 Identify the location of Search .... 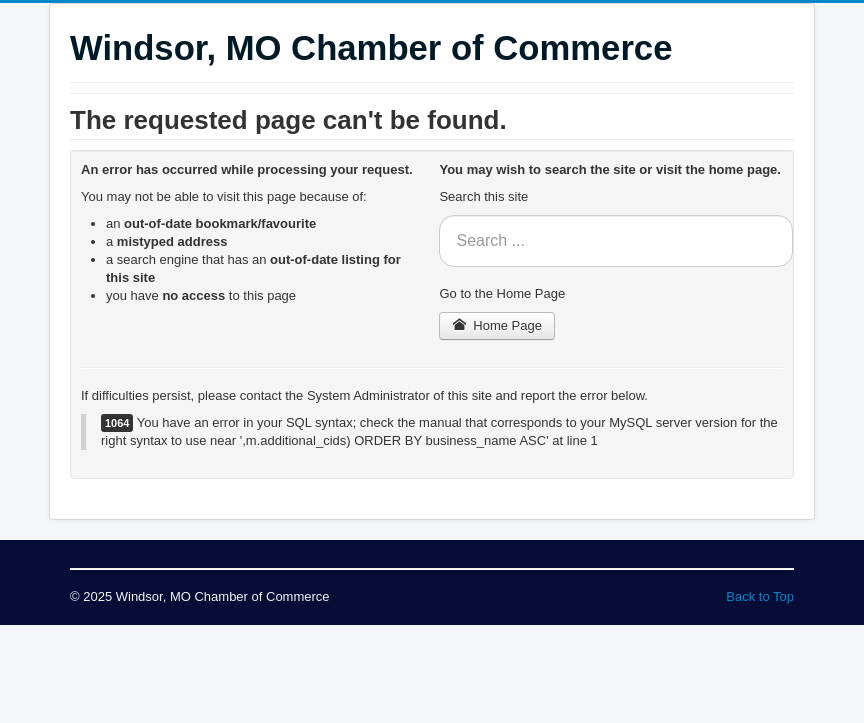
(439, 215).